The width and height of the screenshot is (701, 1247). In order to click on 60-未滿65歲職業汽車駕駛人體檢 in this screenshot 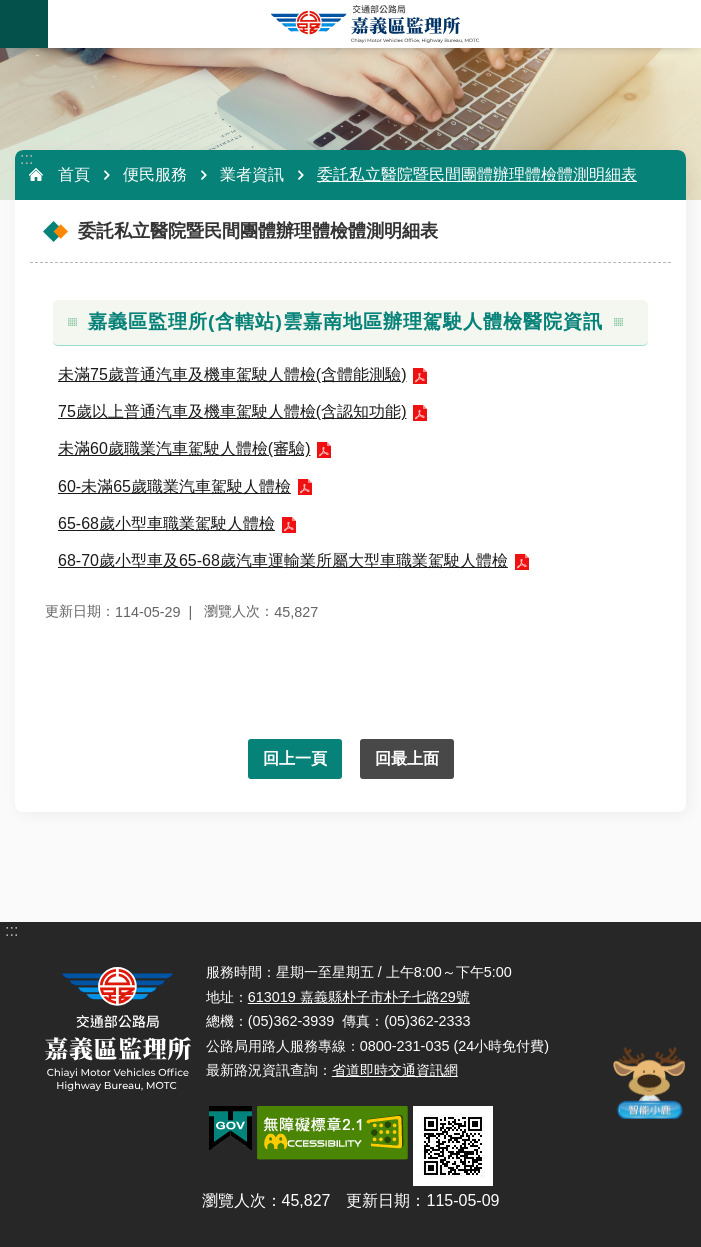, I will do `click(174, 486)`.